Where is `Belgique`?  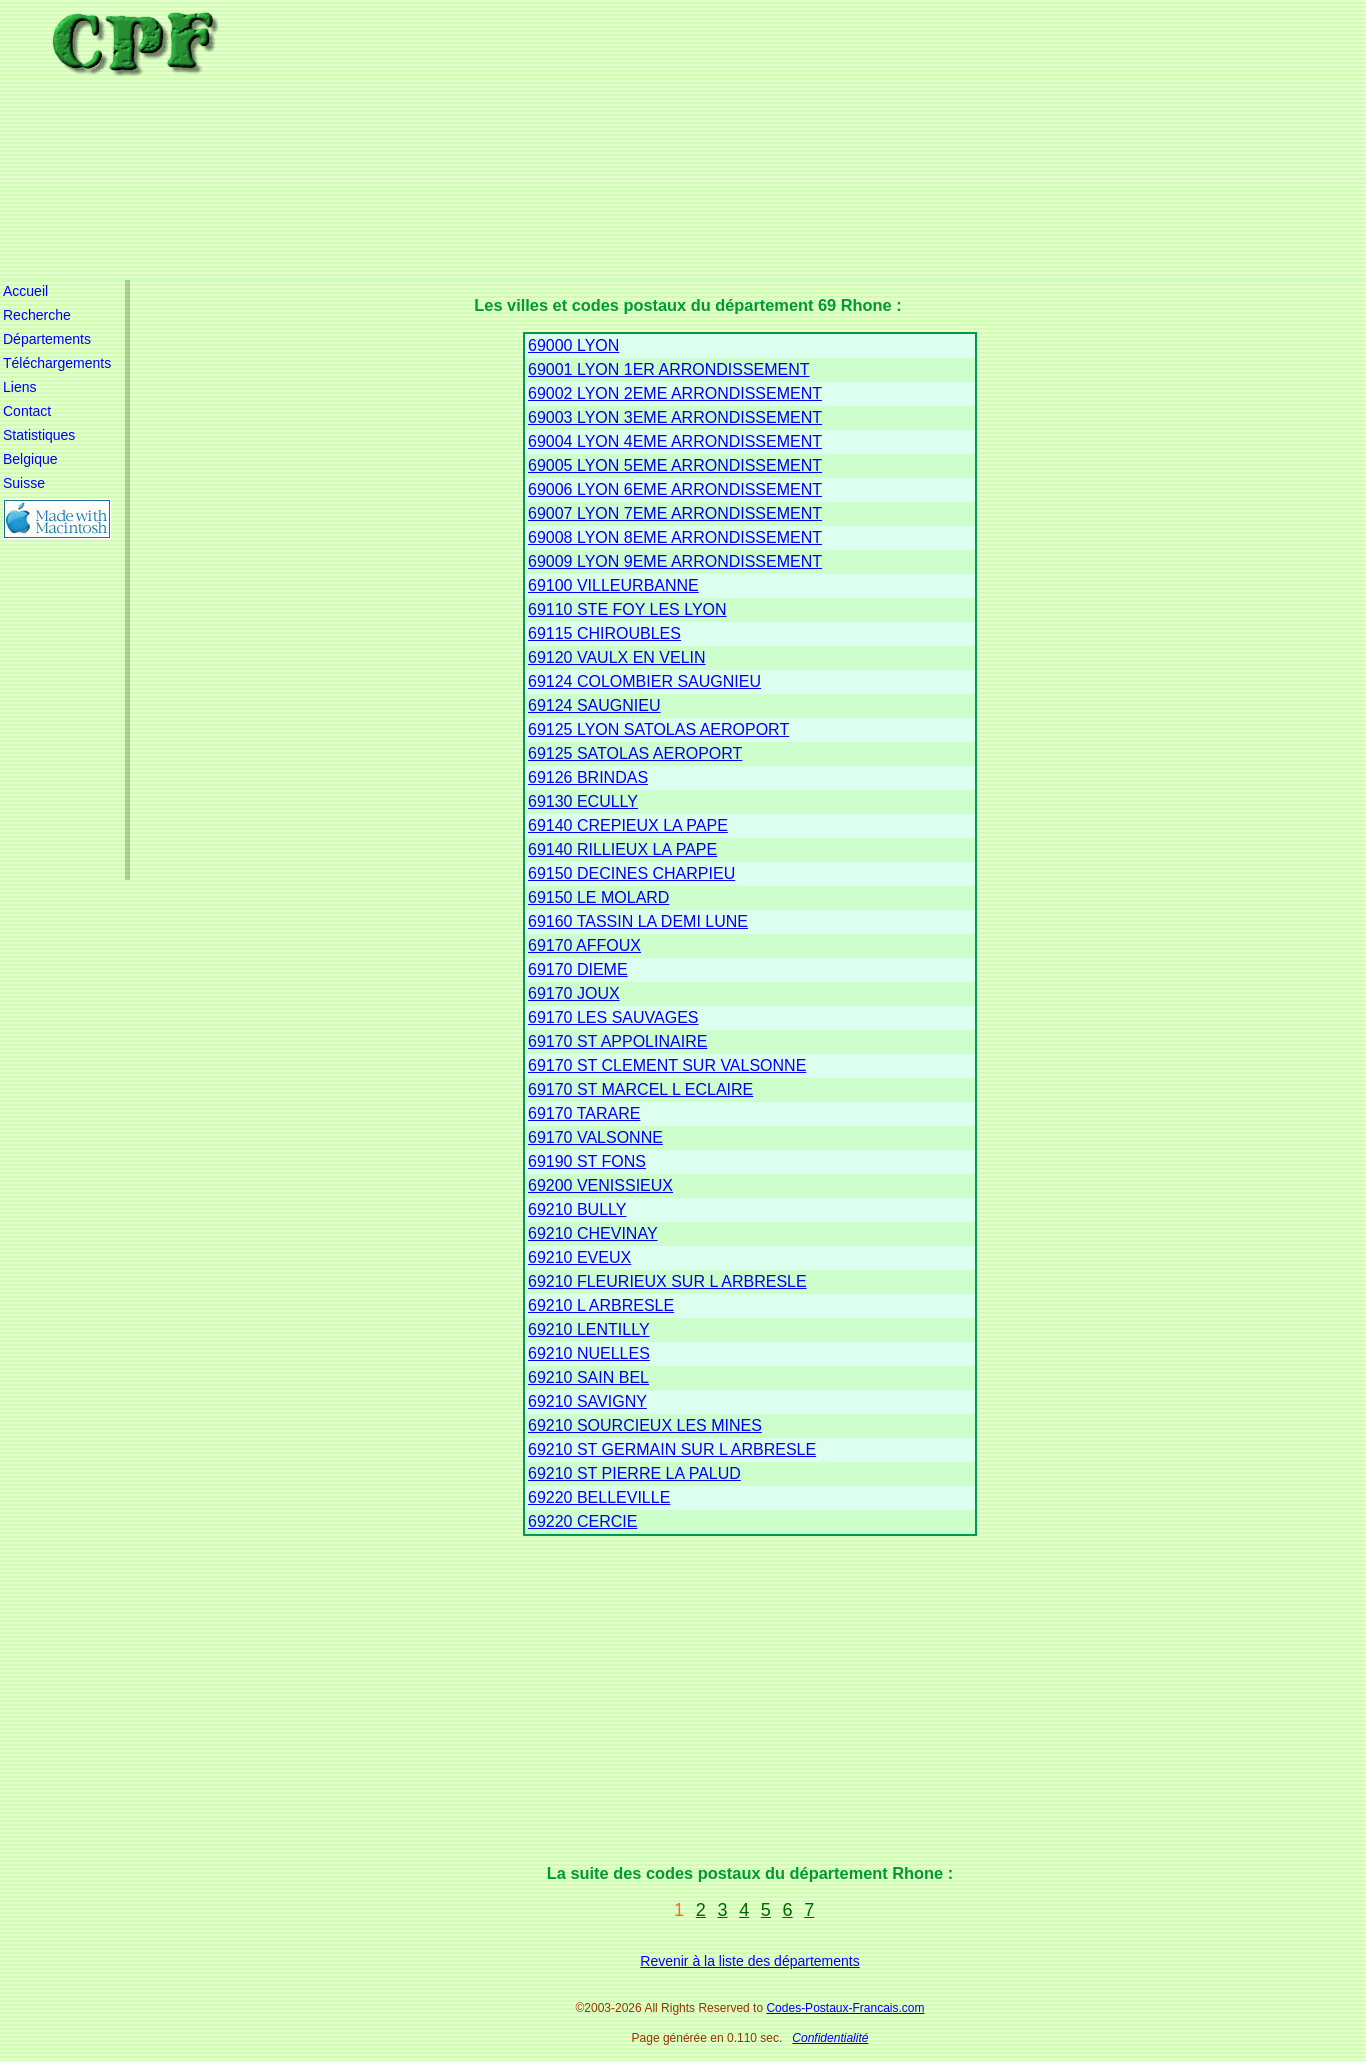 Belgique is located at coordinates (30, 459).